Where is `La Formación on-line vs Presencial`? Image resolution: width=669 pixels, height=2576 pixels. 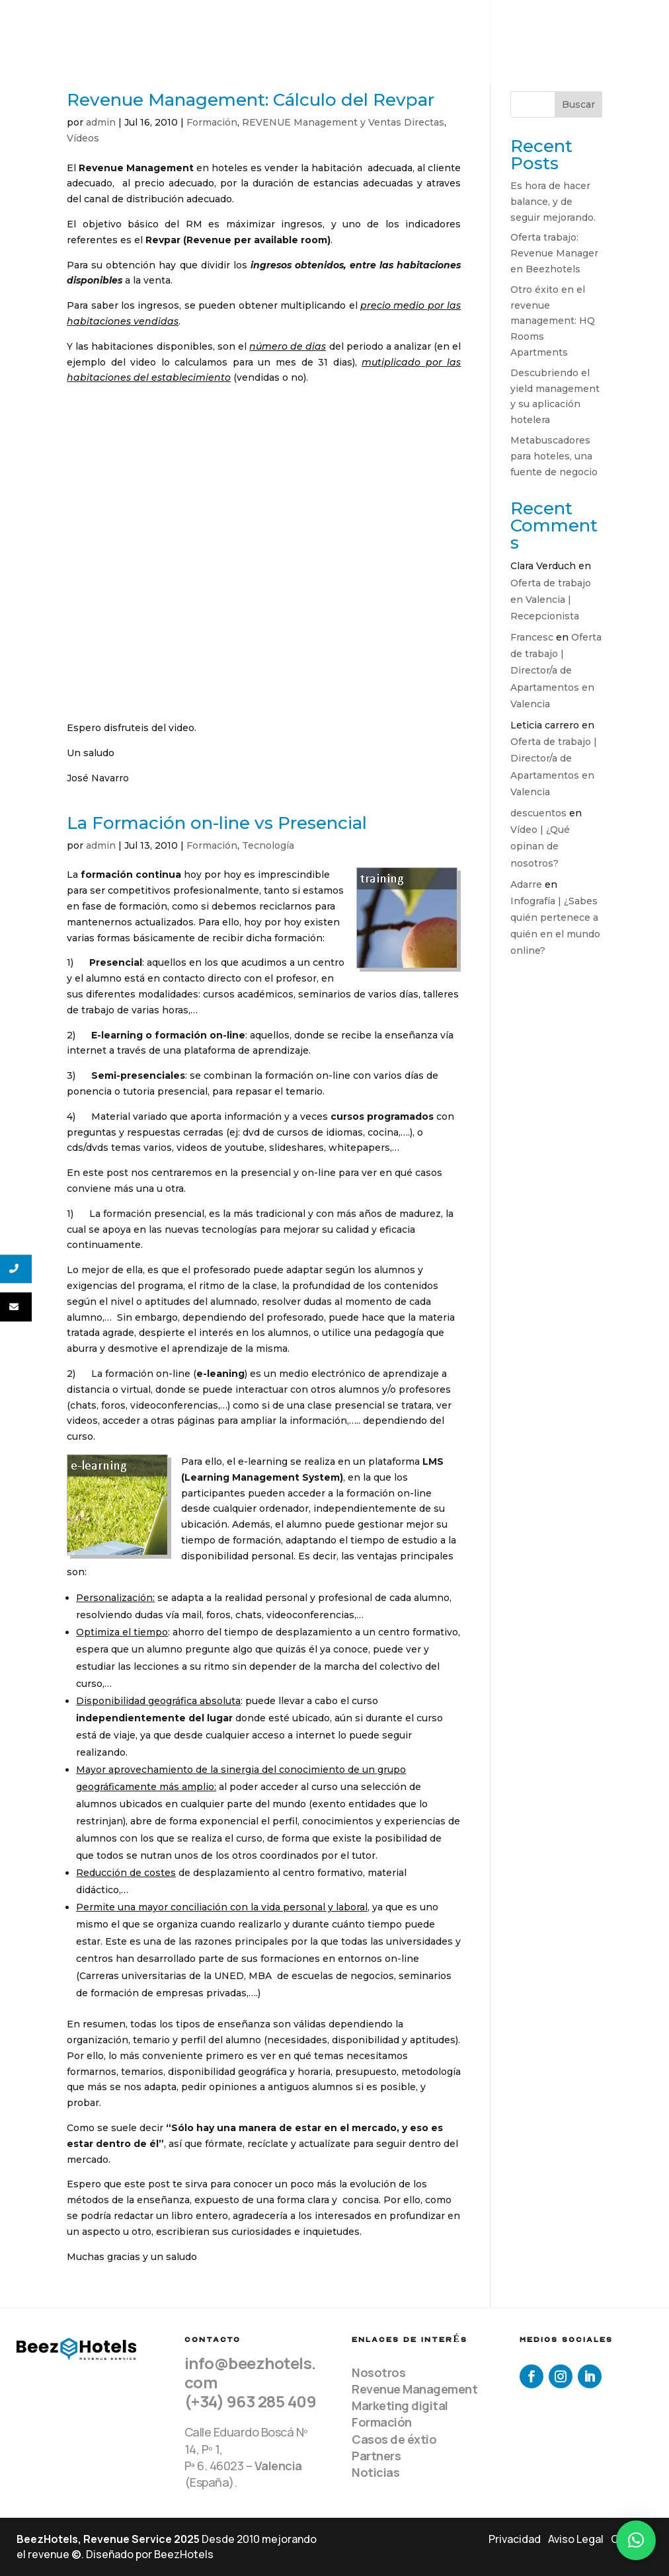
La Formación on-line vs Presencial is located at coordinates (217, 823).